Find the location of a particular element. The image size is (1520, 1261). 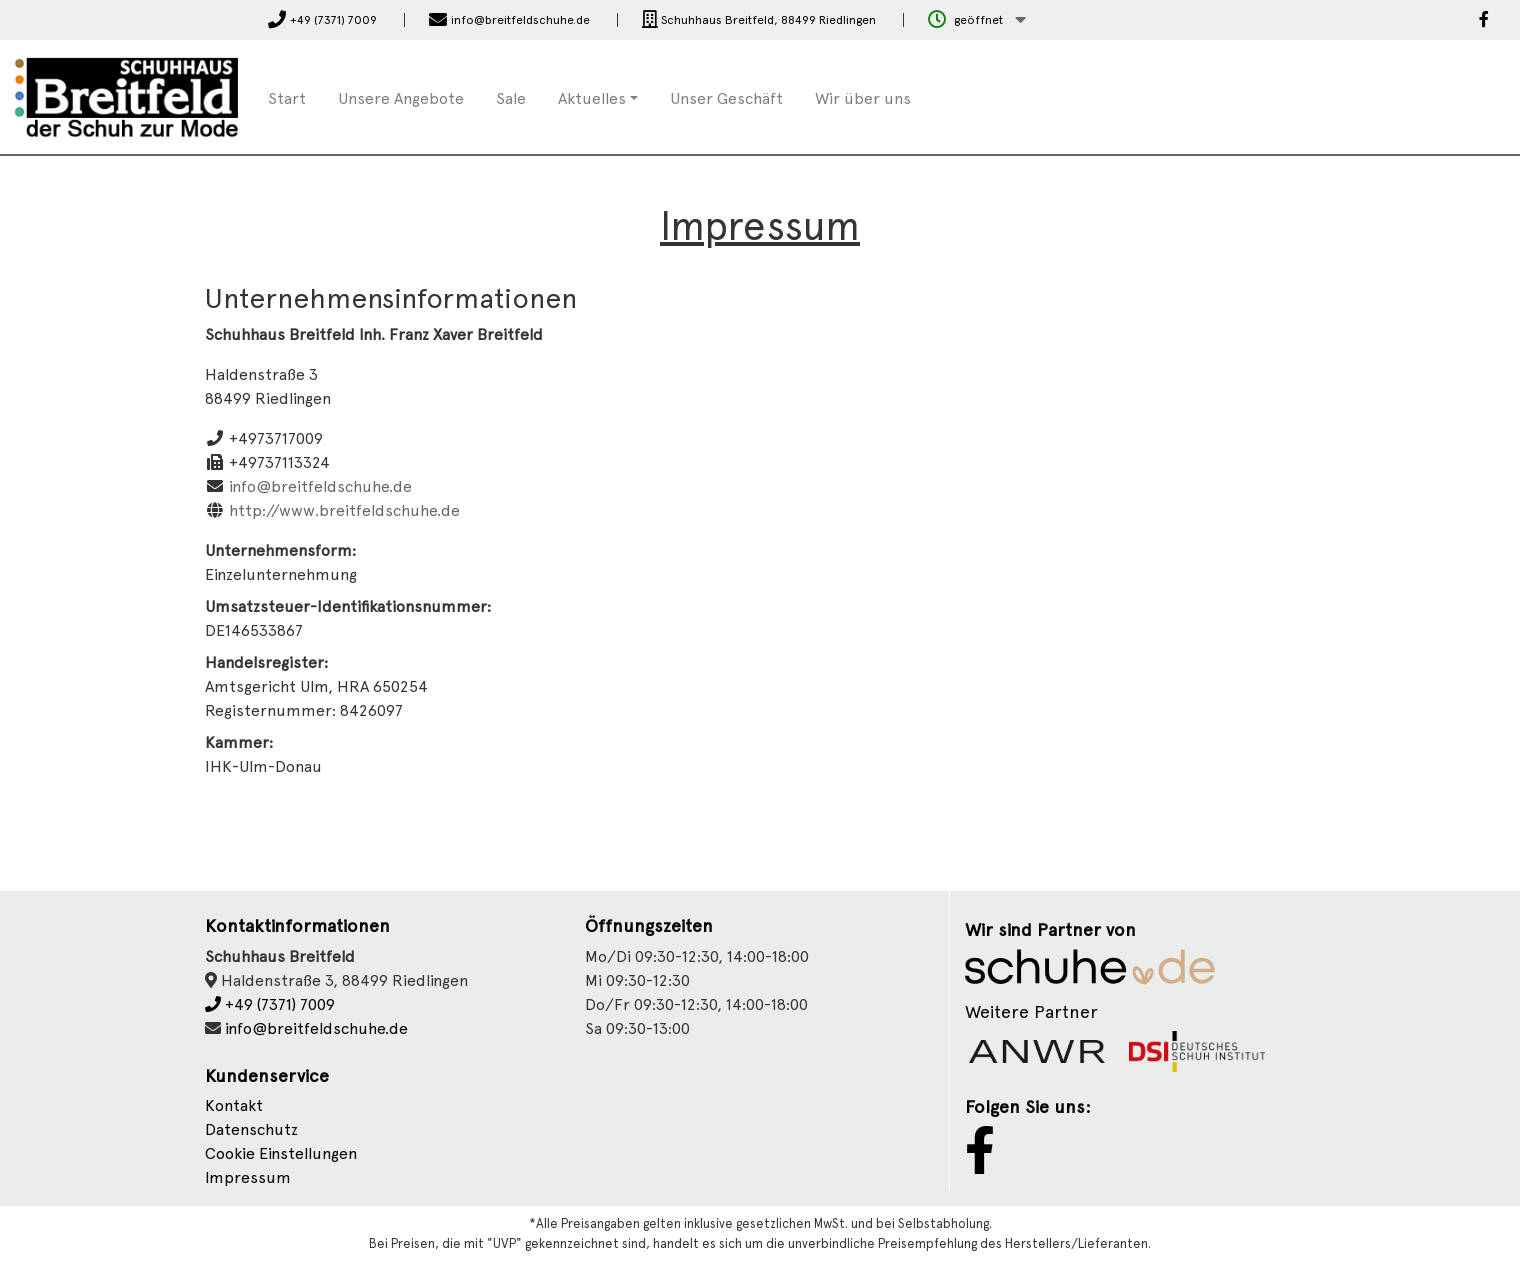

+49 (7371) 7009 is located at coordinates (270, 1004).